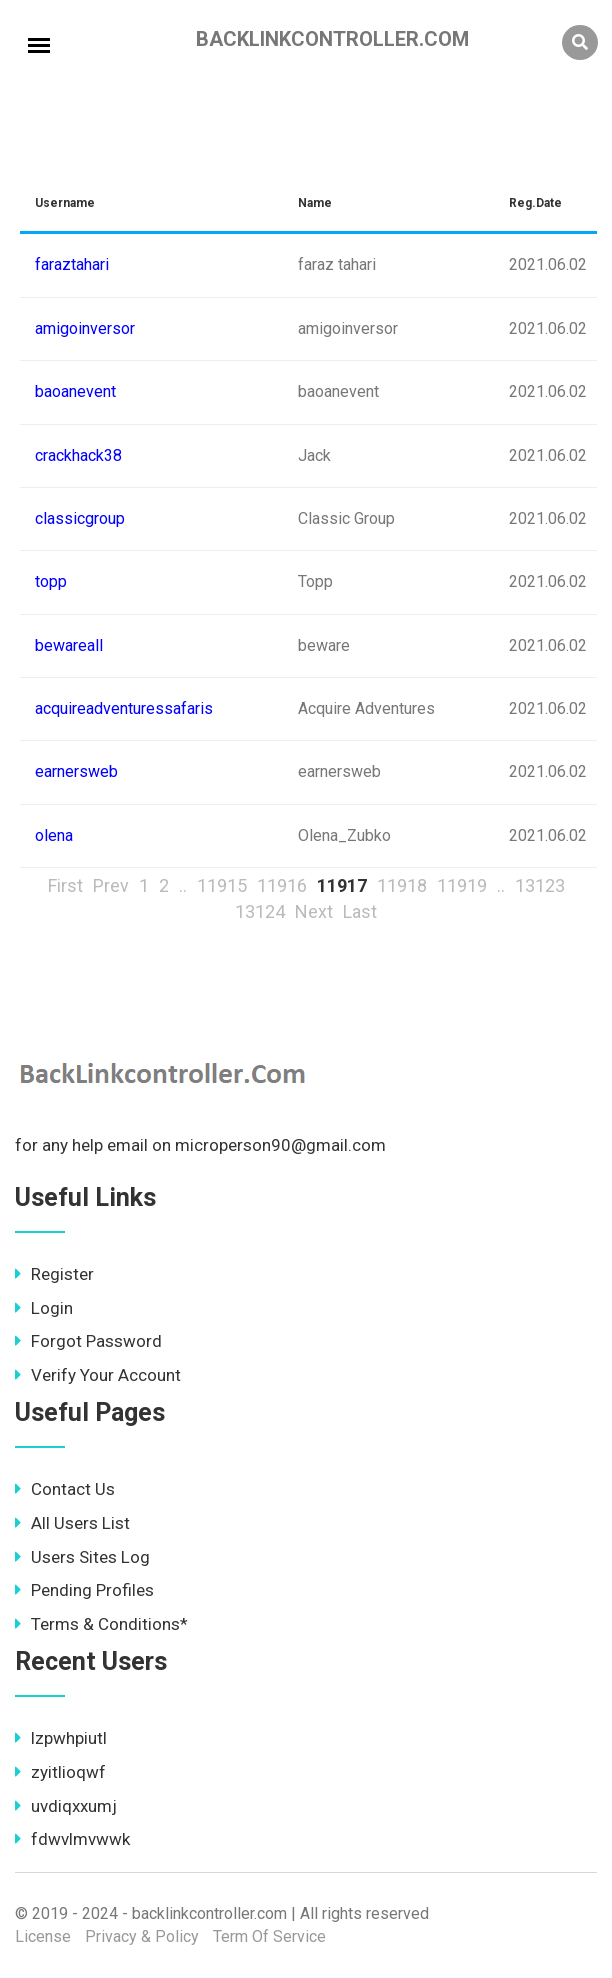  What do you see at coordinates (44, 1308) in the screenshot?
I see `Login` at bounding box center [44, 1308].